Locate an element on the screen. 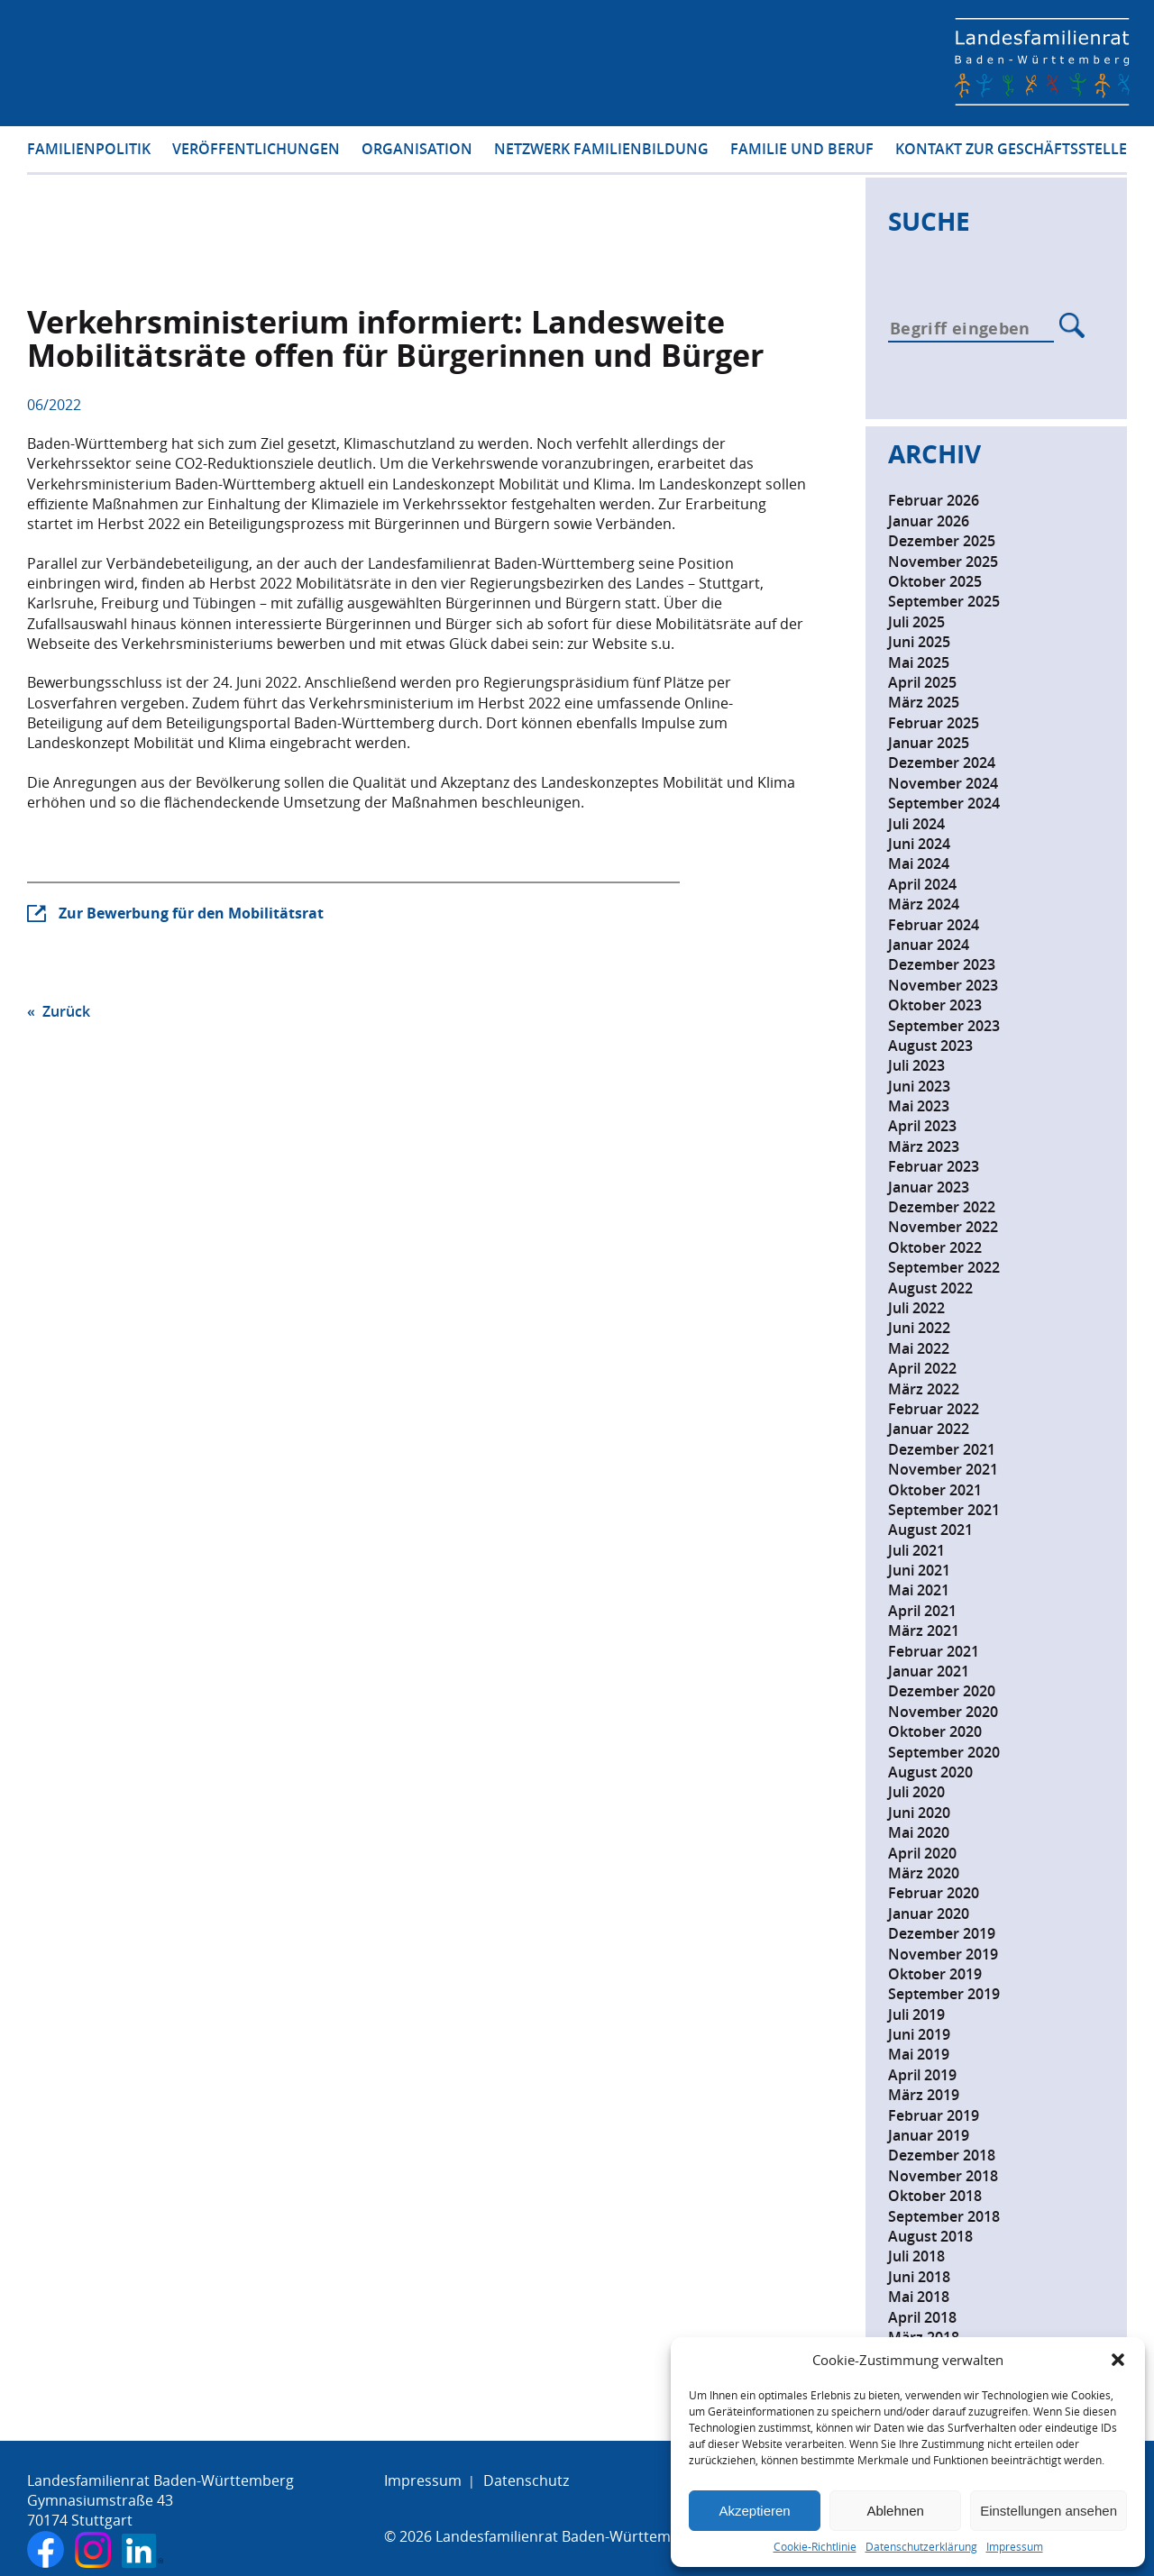  Dezember 2020 is located at coordinates (941, 1691).